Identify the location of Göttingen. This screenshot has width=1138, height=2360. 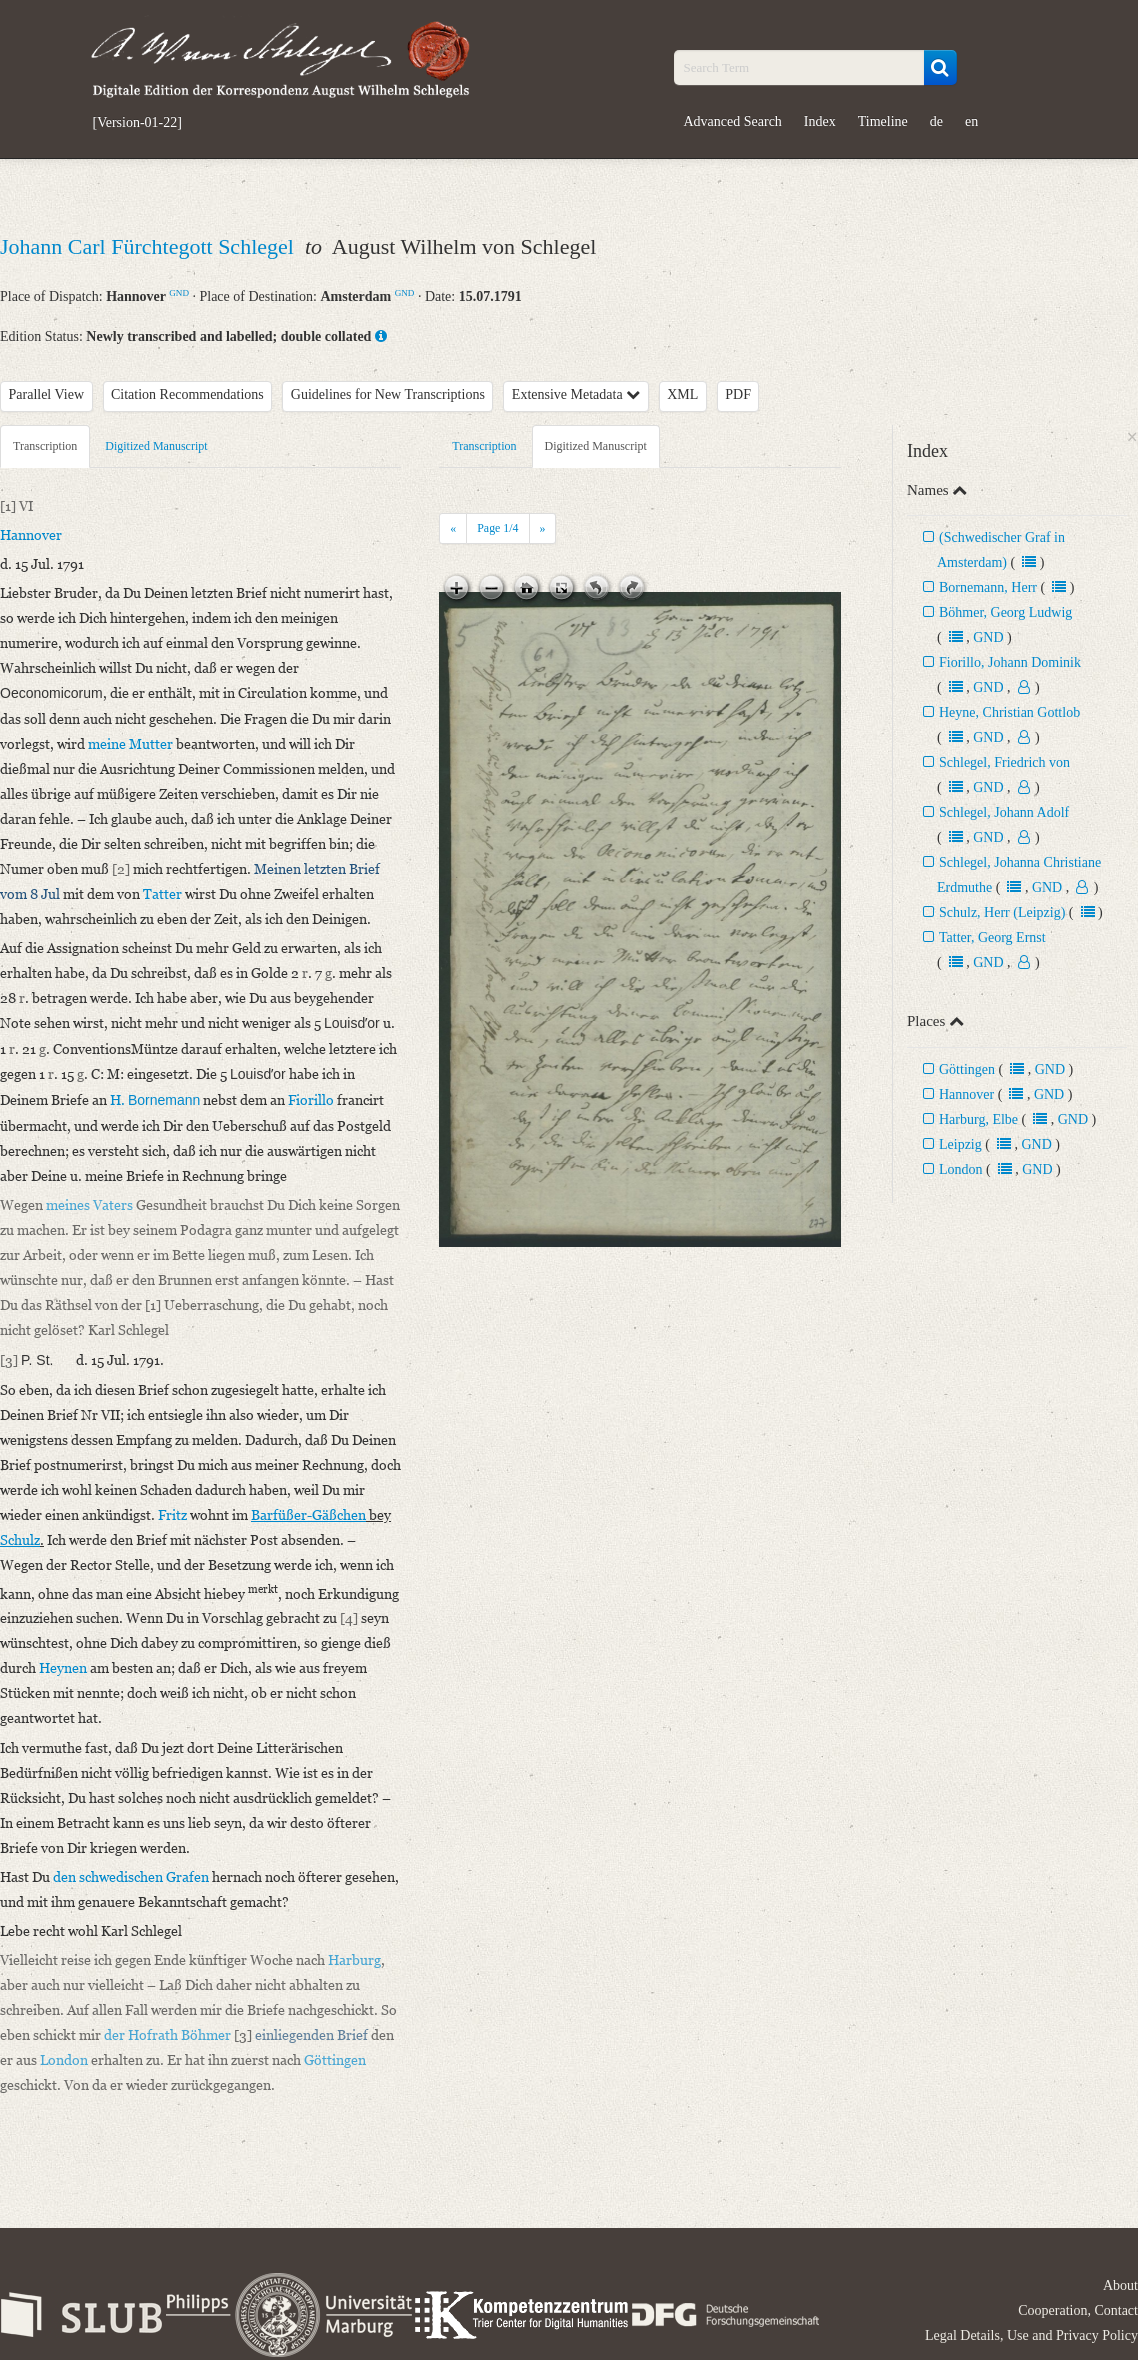
(967, 1069).